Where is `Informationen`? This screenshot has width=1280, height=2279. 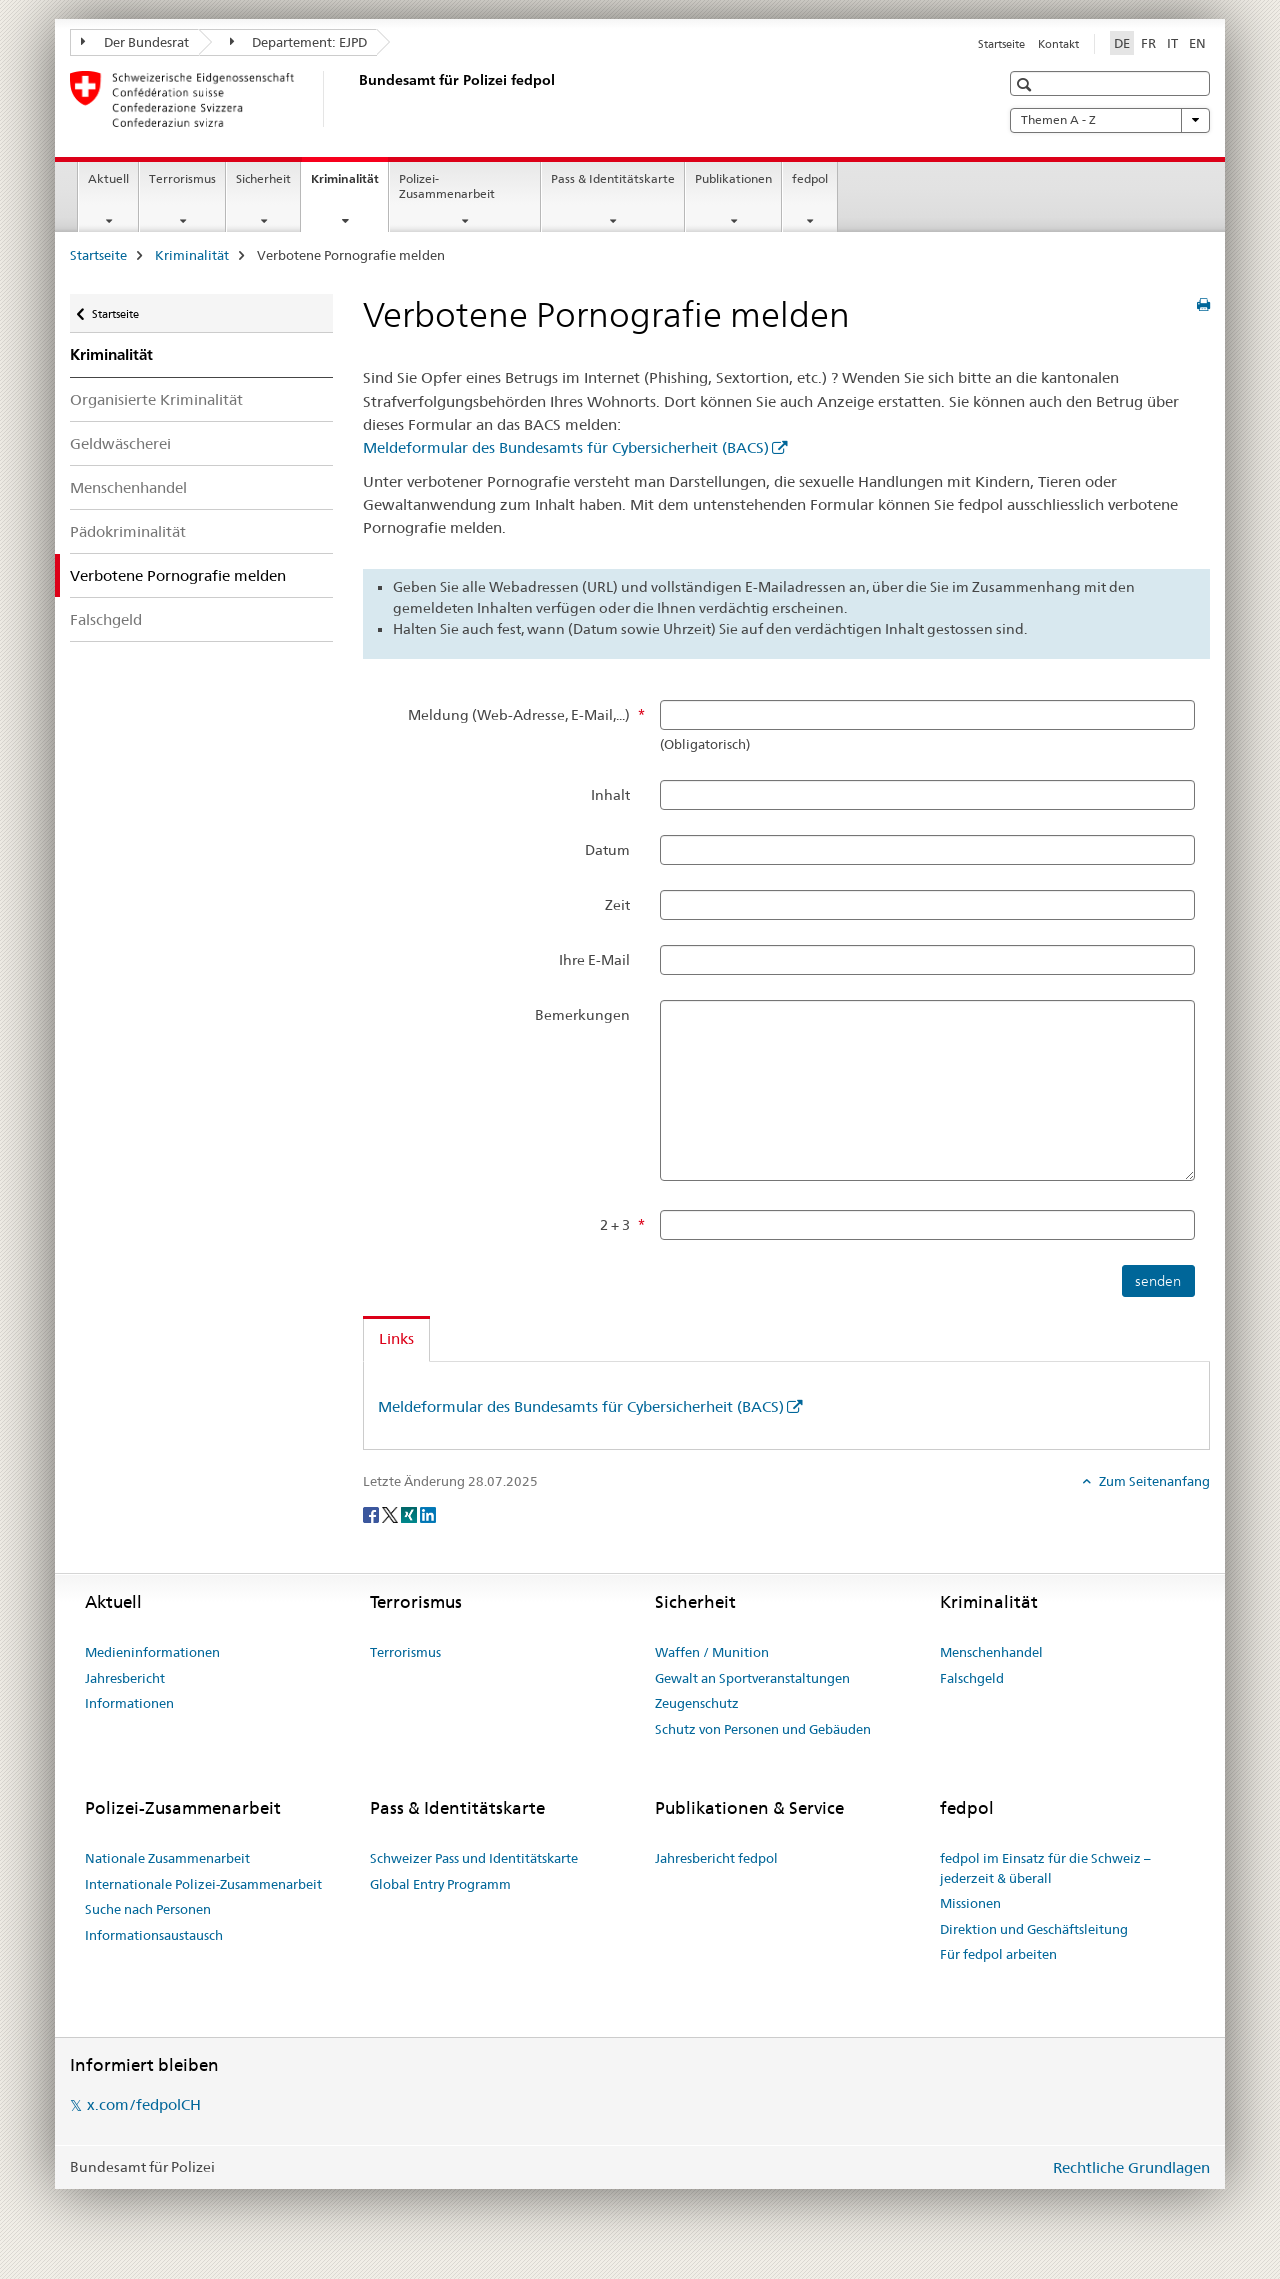 Informationen is located at coordinates (129, 1703).